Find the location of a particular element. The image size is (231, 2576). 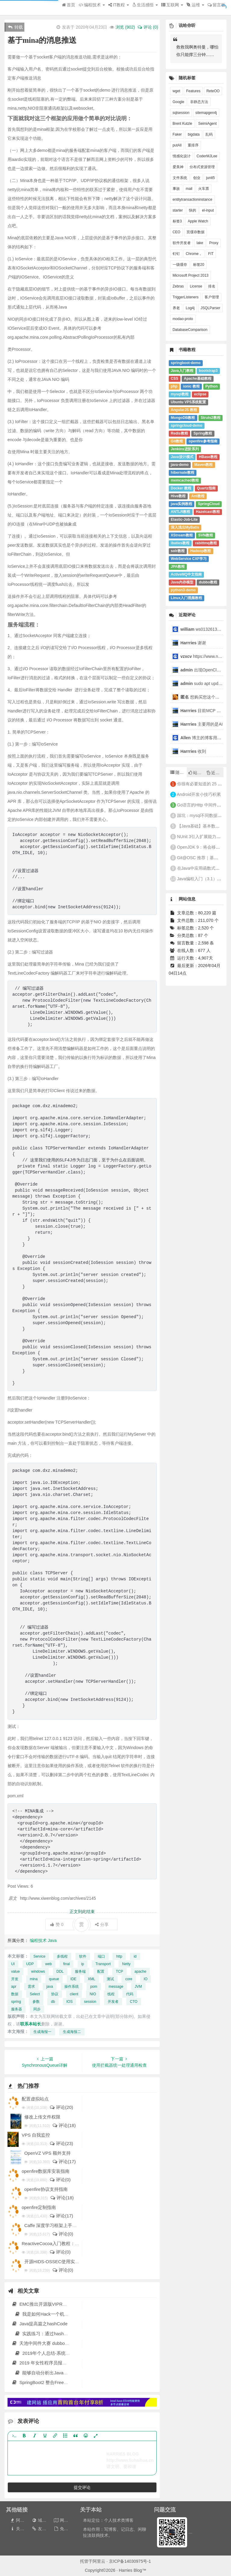

修改上传文件权限 is located at coordinates (42, 2116).